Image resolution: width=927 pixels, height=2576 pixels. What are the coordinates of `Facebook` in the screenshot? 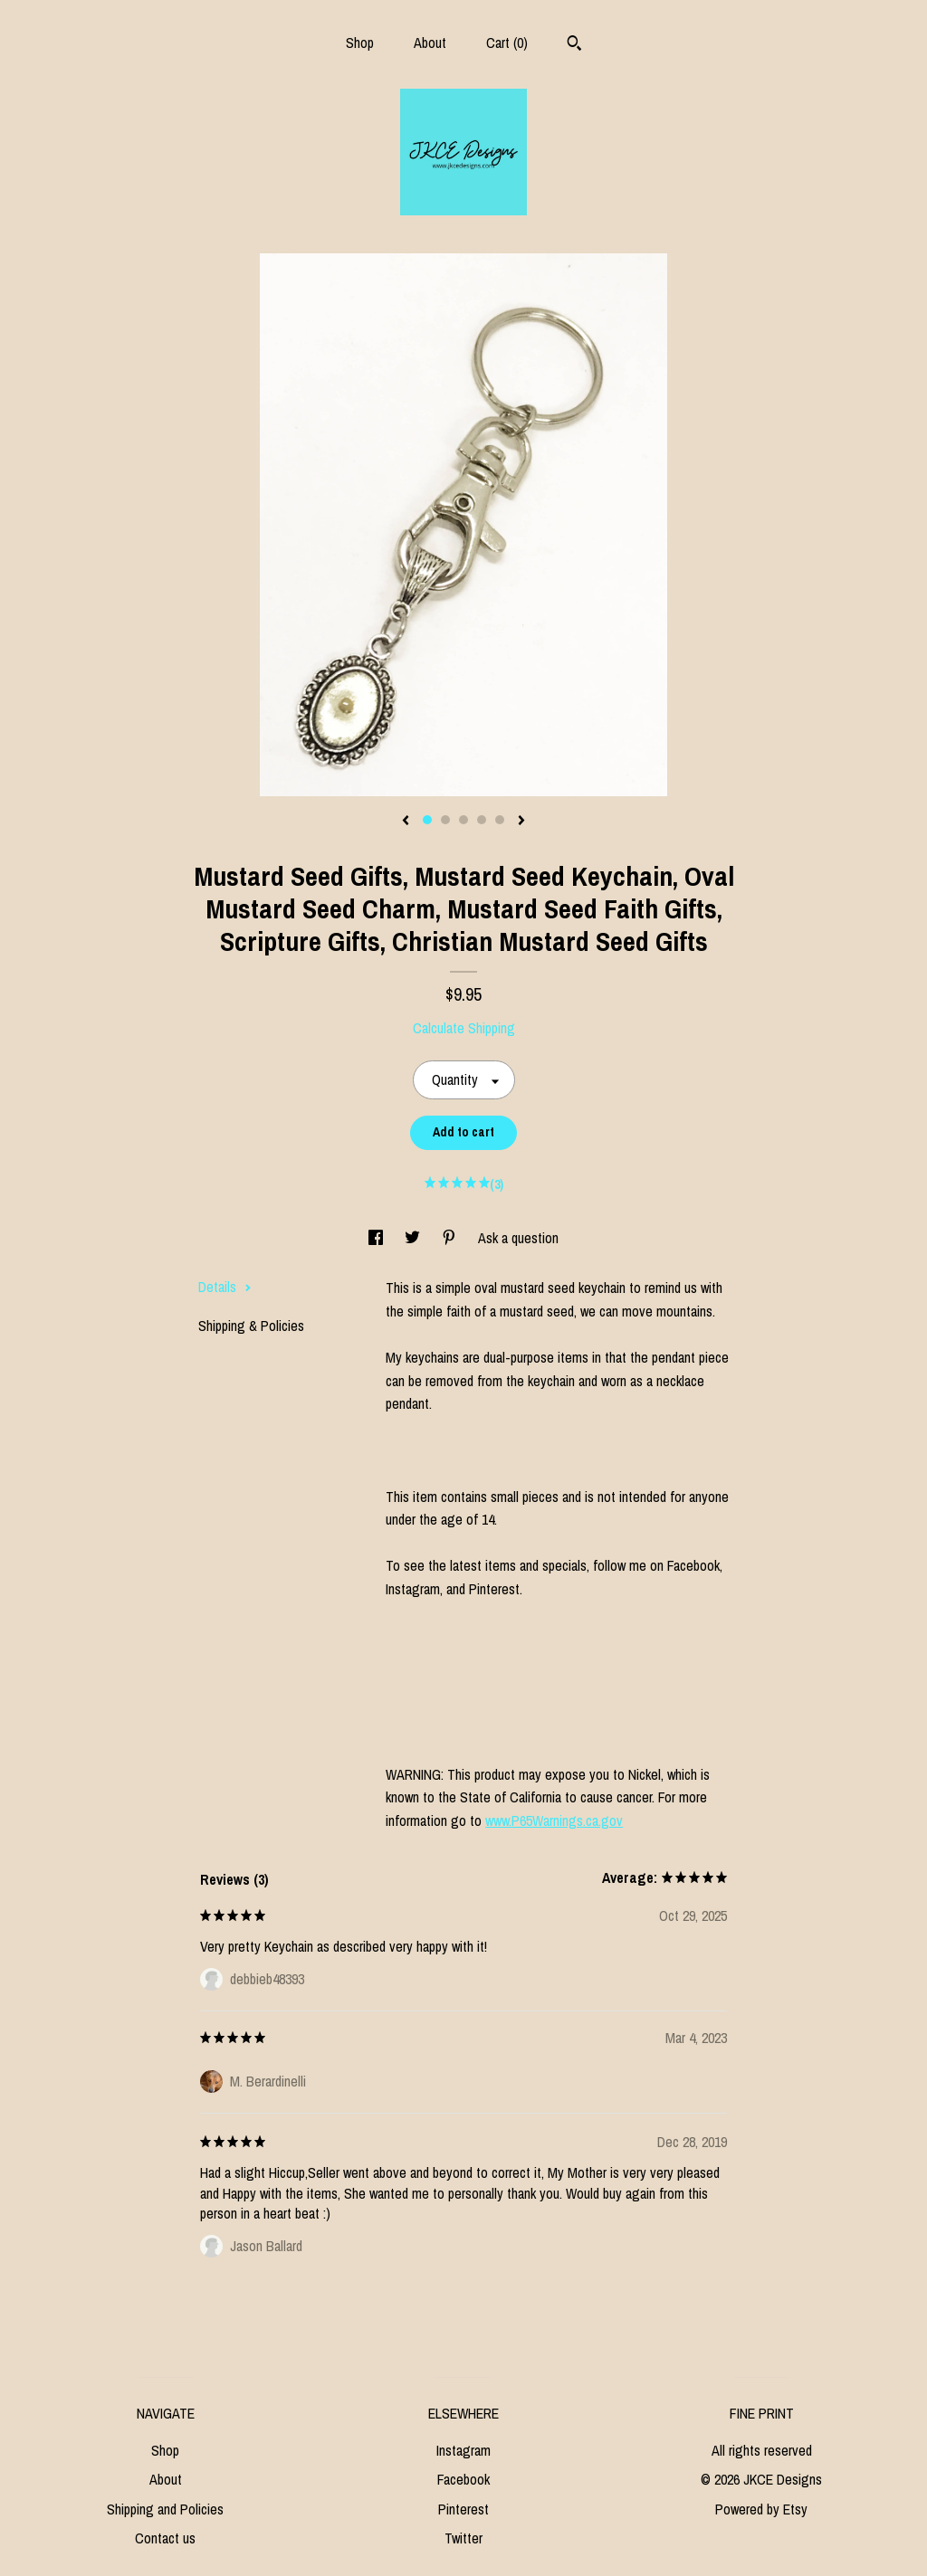 It's located at (463, 2479).